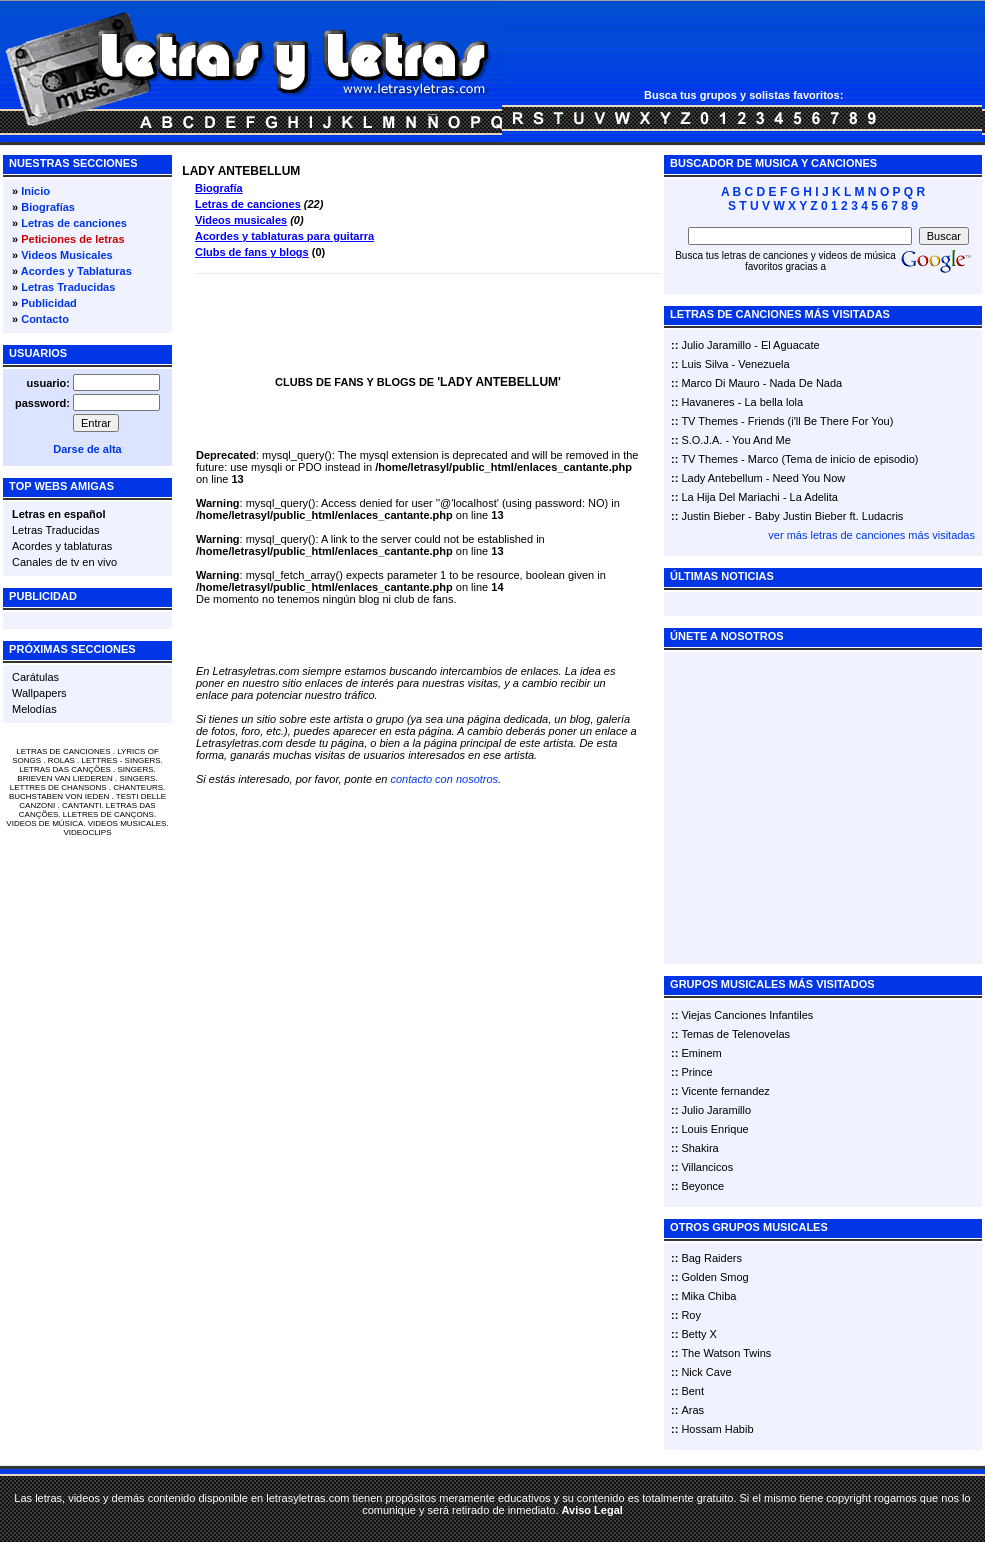  What do you see at coordinates (692, 1391) in the screenshot?
I see `Bent` at bounding box center [692, 1391].